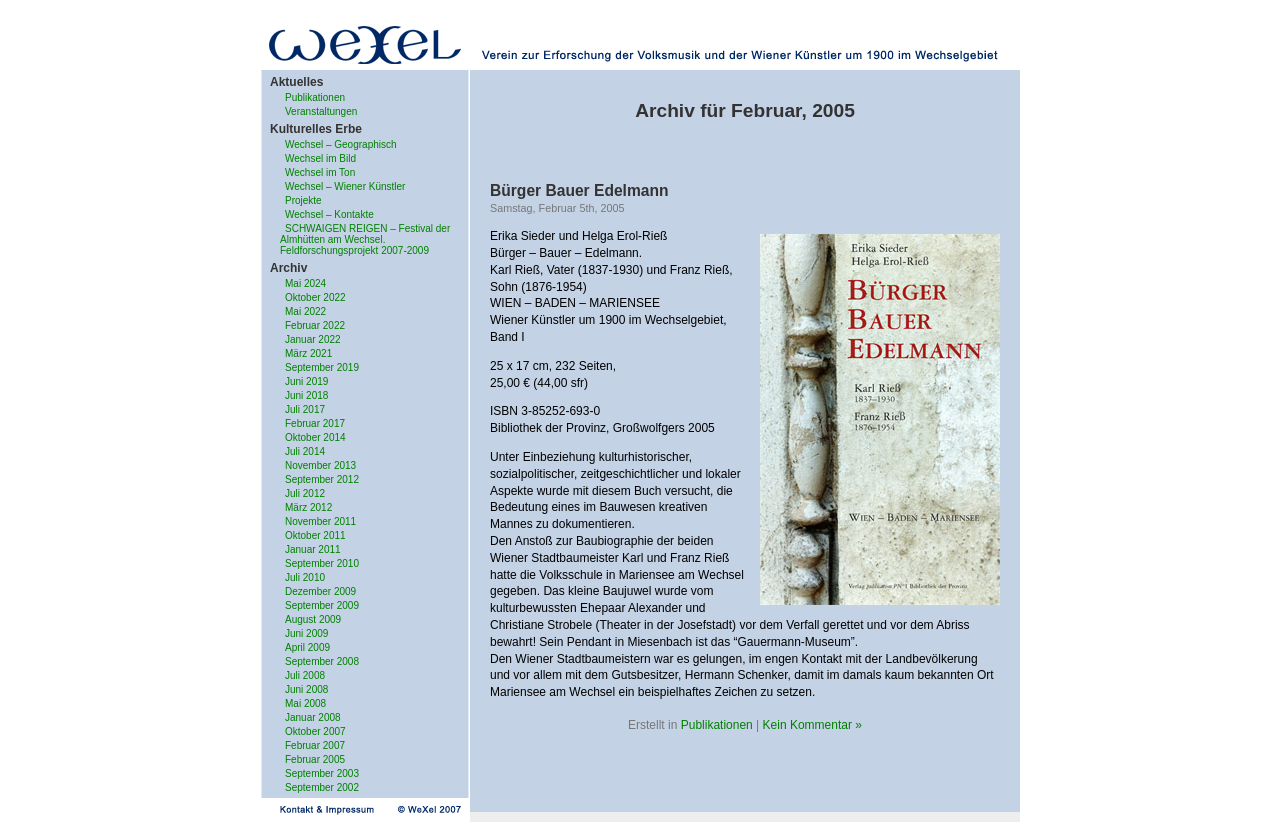  Describe the element at coordinates (322, 661) in the screenshot. I see `September 2008` at that location.